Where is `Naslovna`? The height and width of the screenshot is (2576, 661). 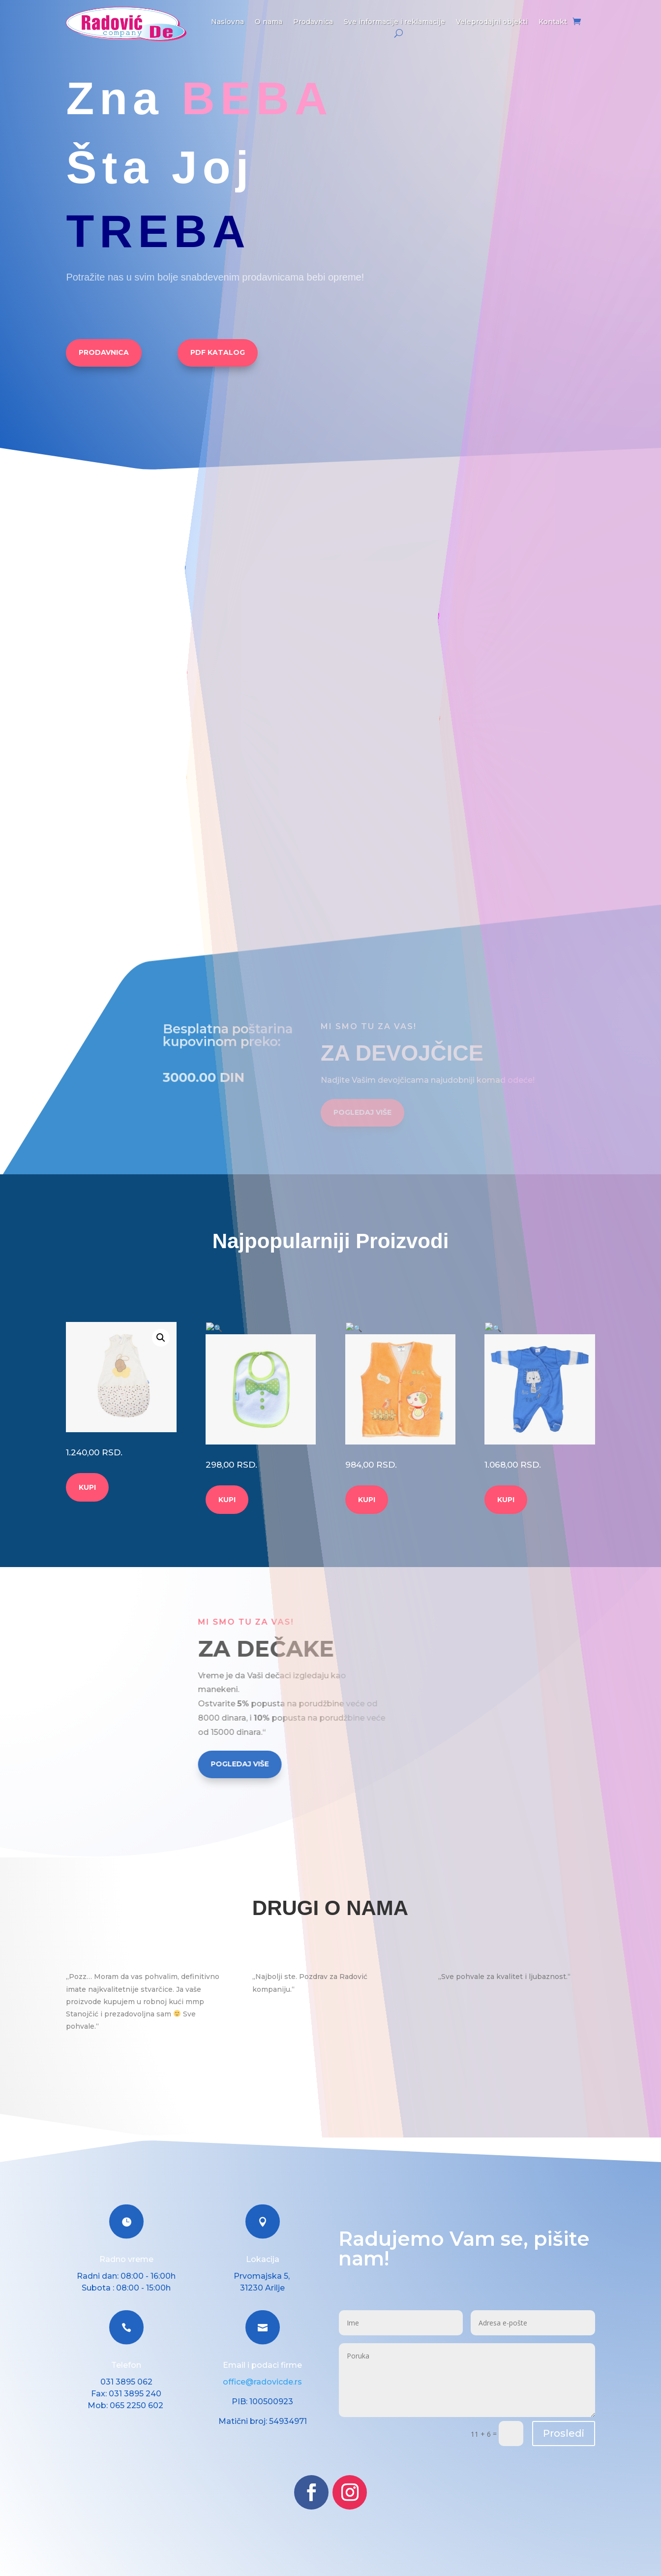
Naslovna is located at coordinates (227, 22).